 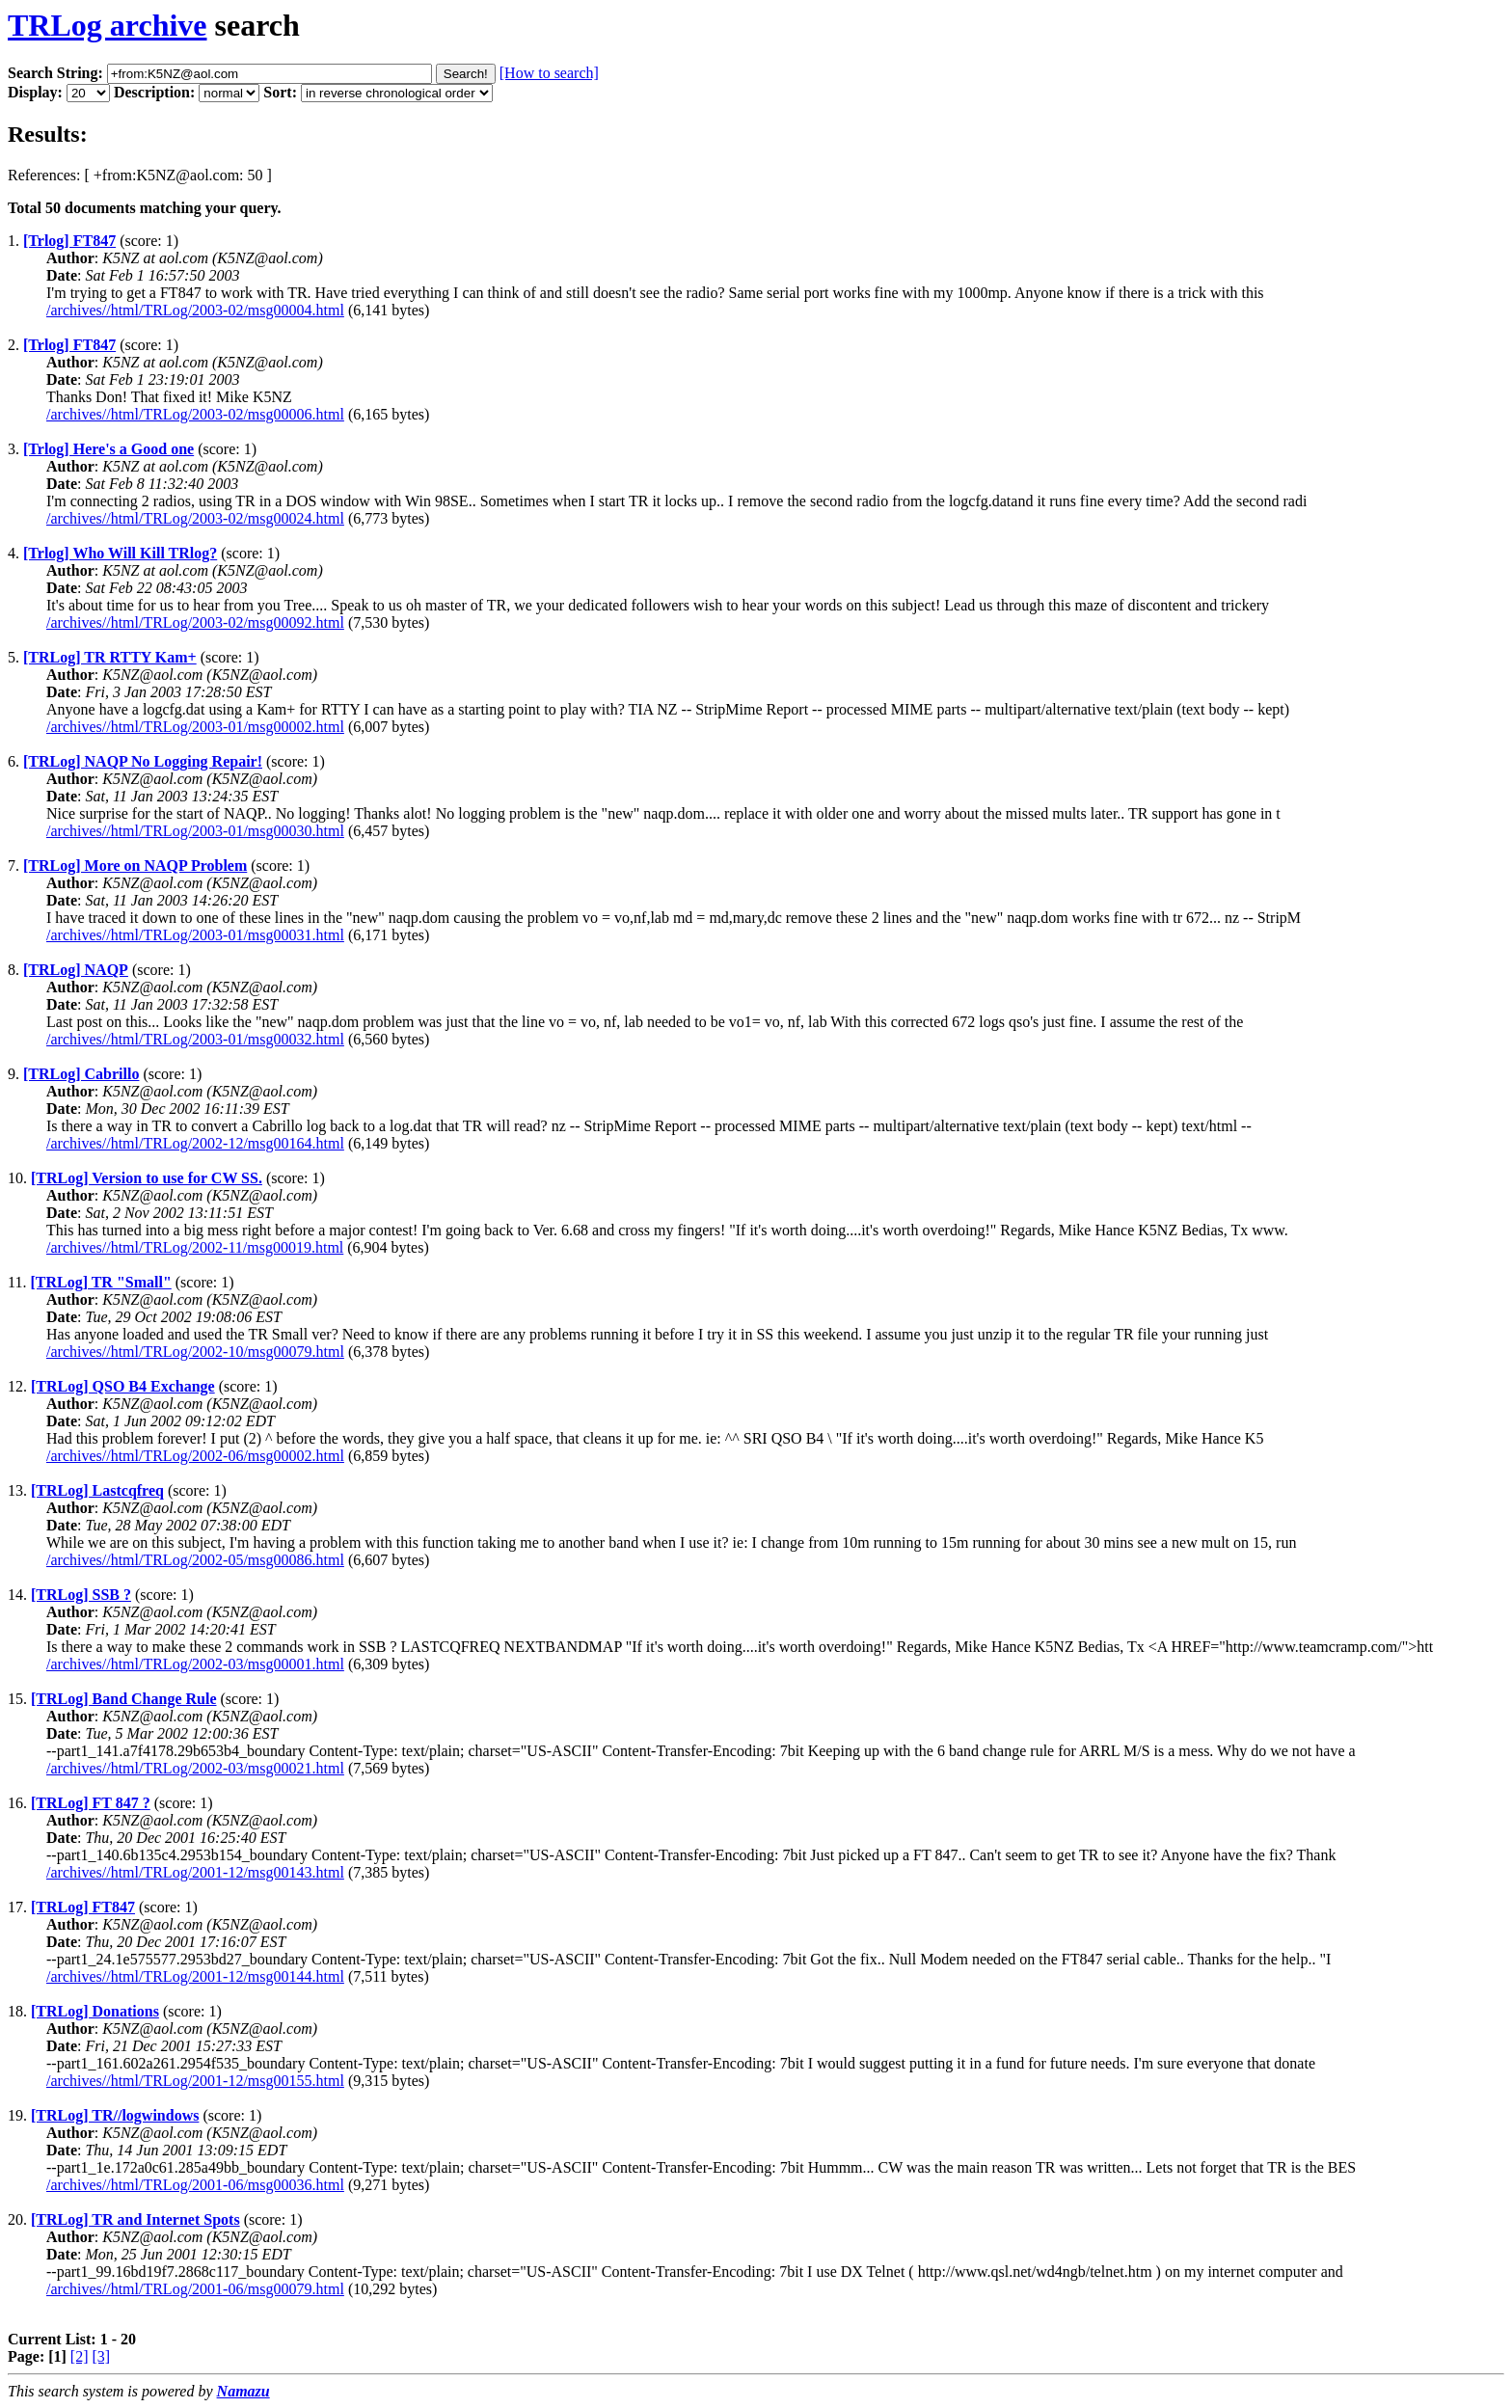 I want to click on [TRLog] Donations, so click(x=95, y=2011).